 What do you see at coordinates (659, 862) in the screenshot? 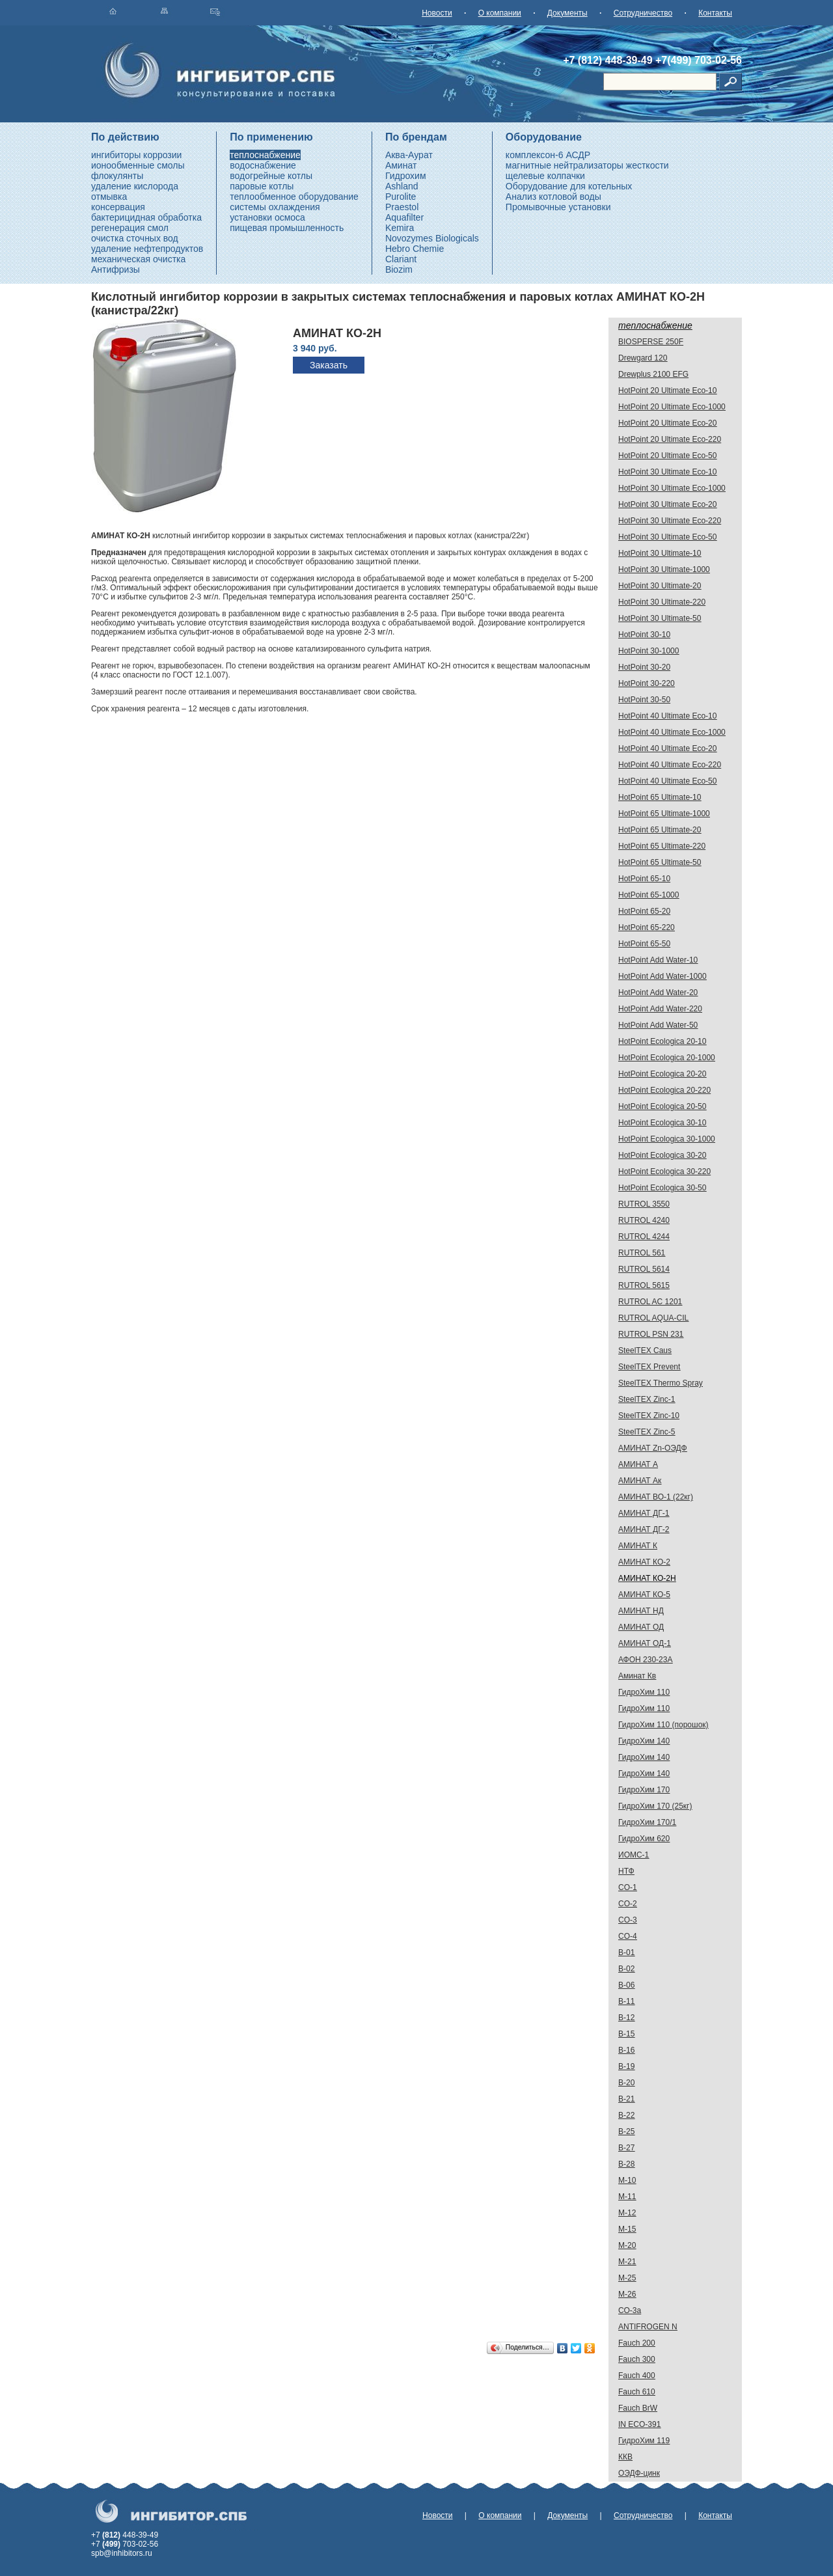
I see `HotPoint 65 Ultimate-50` at bounding box center [659, 862].